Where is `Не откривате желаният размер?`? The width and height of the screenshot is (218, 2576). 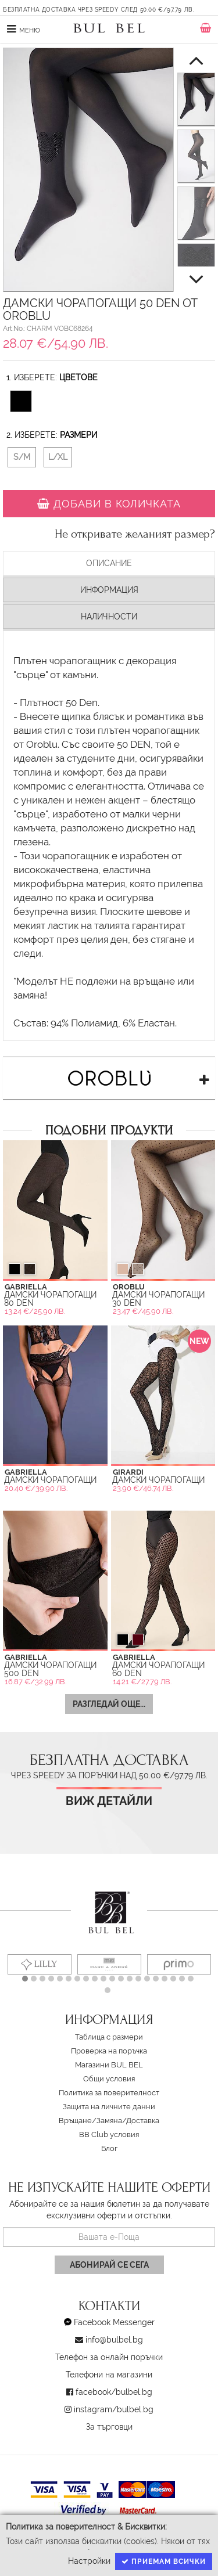
Не откривате желаният размер? is located at coordinates (135, 534).